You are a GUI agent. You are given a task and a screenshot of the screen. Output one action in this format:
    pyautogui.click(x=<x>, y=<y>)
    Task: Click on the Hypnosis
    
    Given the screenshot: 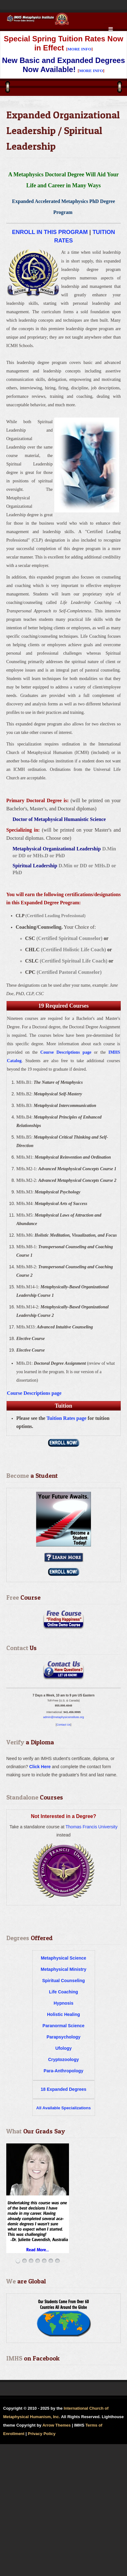 What is the action you would take?
    pyautogui.click(x=63, y=2003)
    